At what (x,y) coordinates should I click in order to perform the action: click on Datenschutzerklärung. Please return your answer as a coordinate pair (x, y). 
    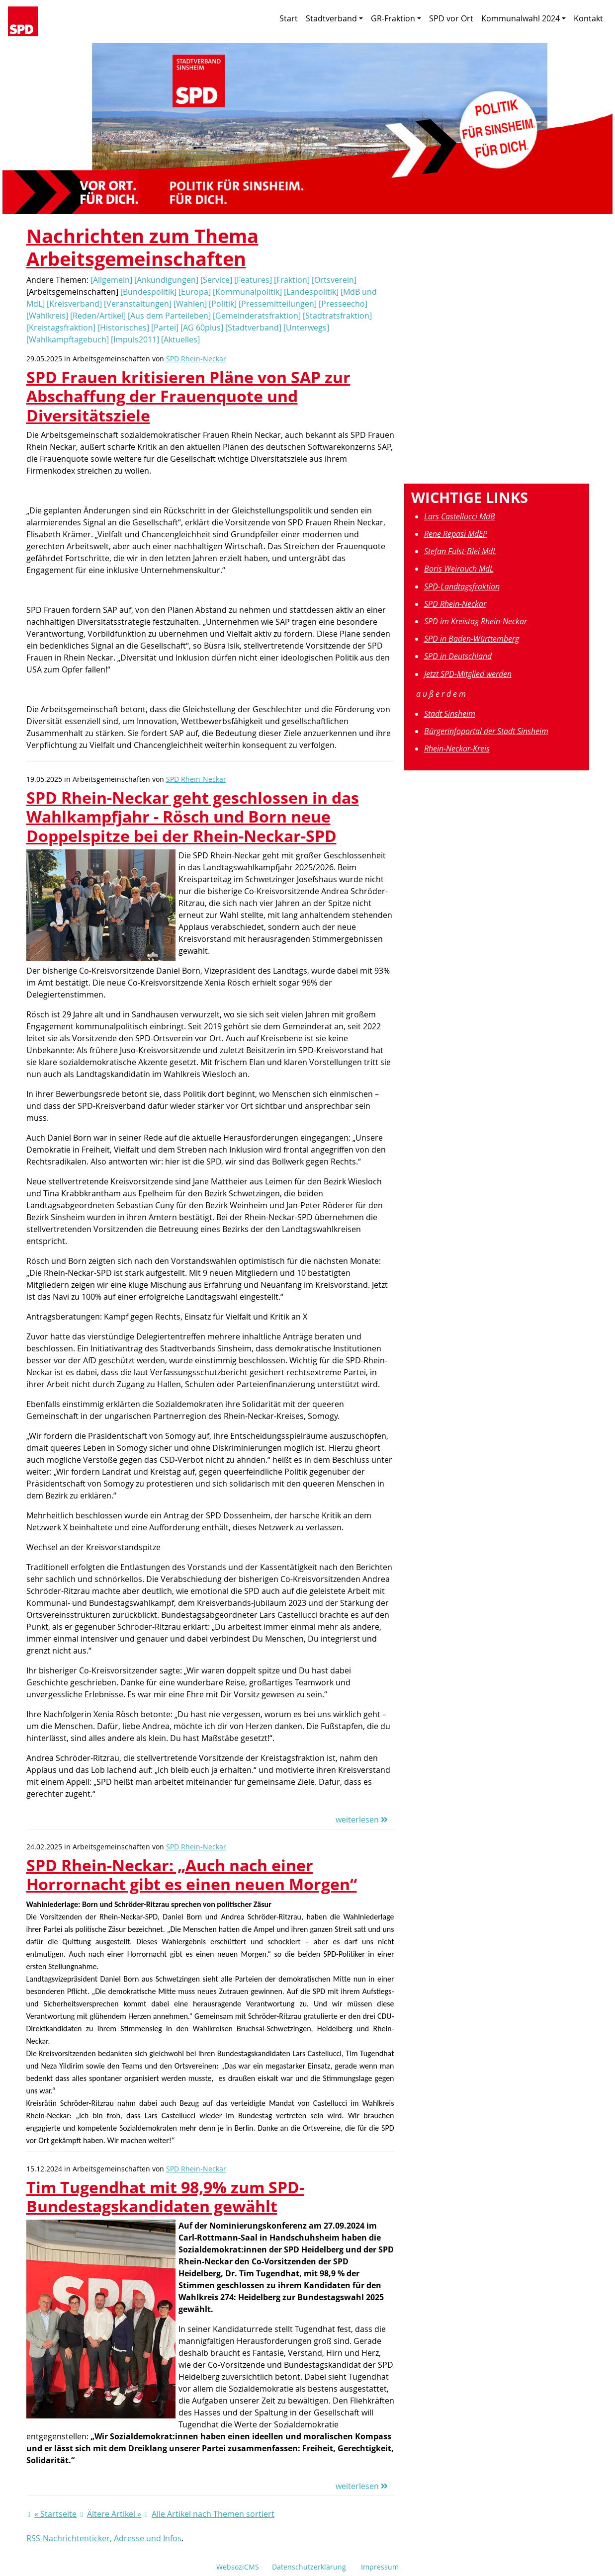
    Looking at the image, I should click on (309, 2567).